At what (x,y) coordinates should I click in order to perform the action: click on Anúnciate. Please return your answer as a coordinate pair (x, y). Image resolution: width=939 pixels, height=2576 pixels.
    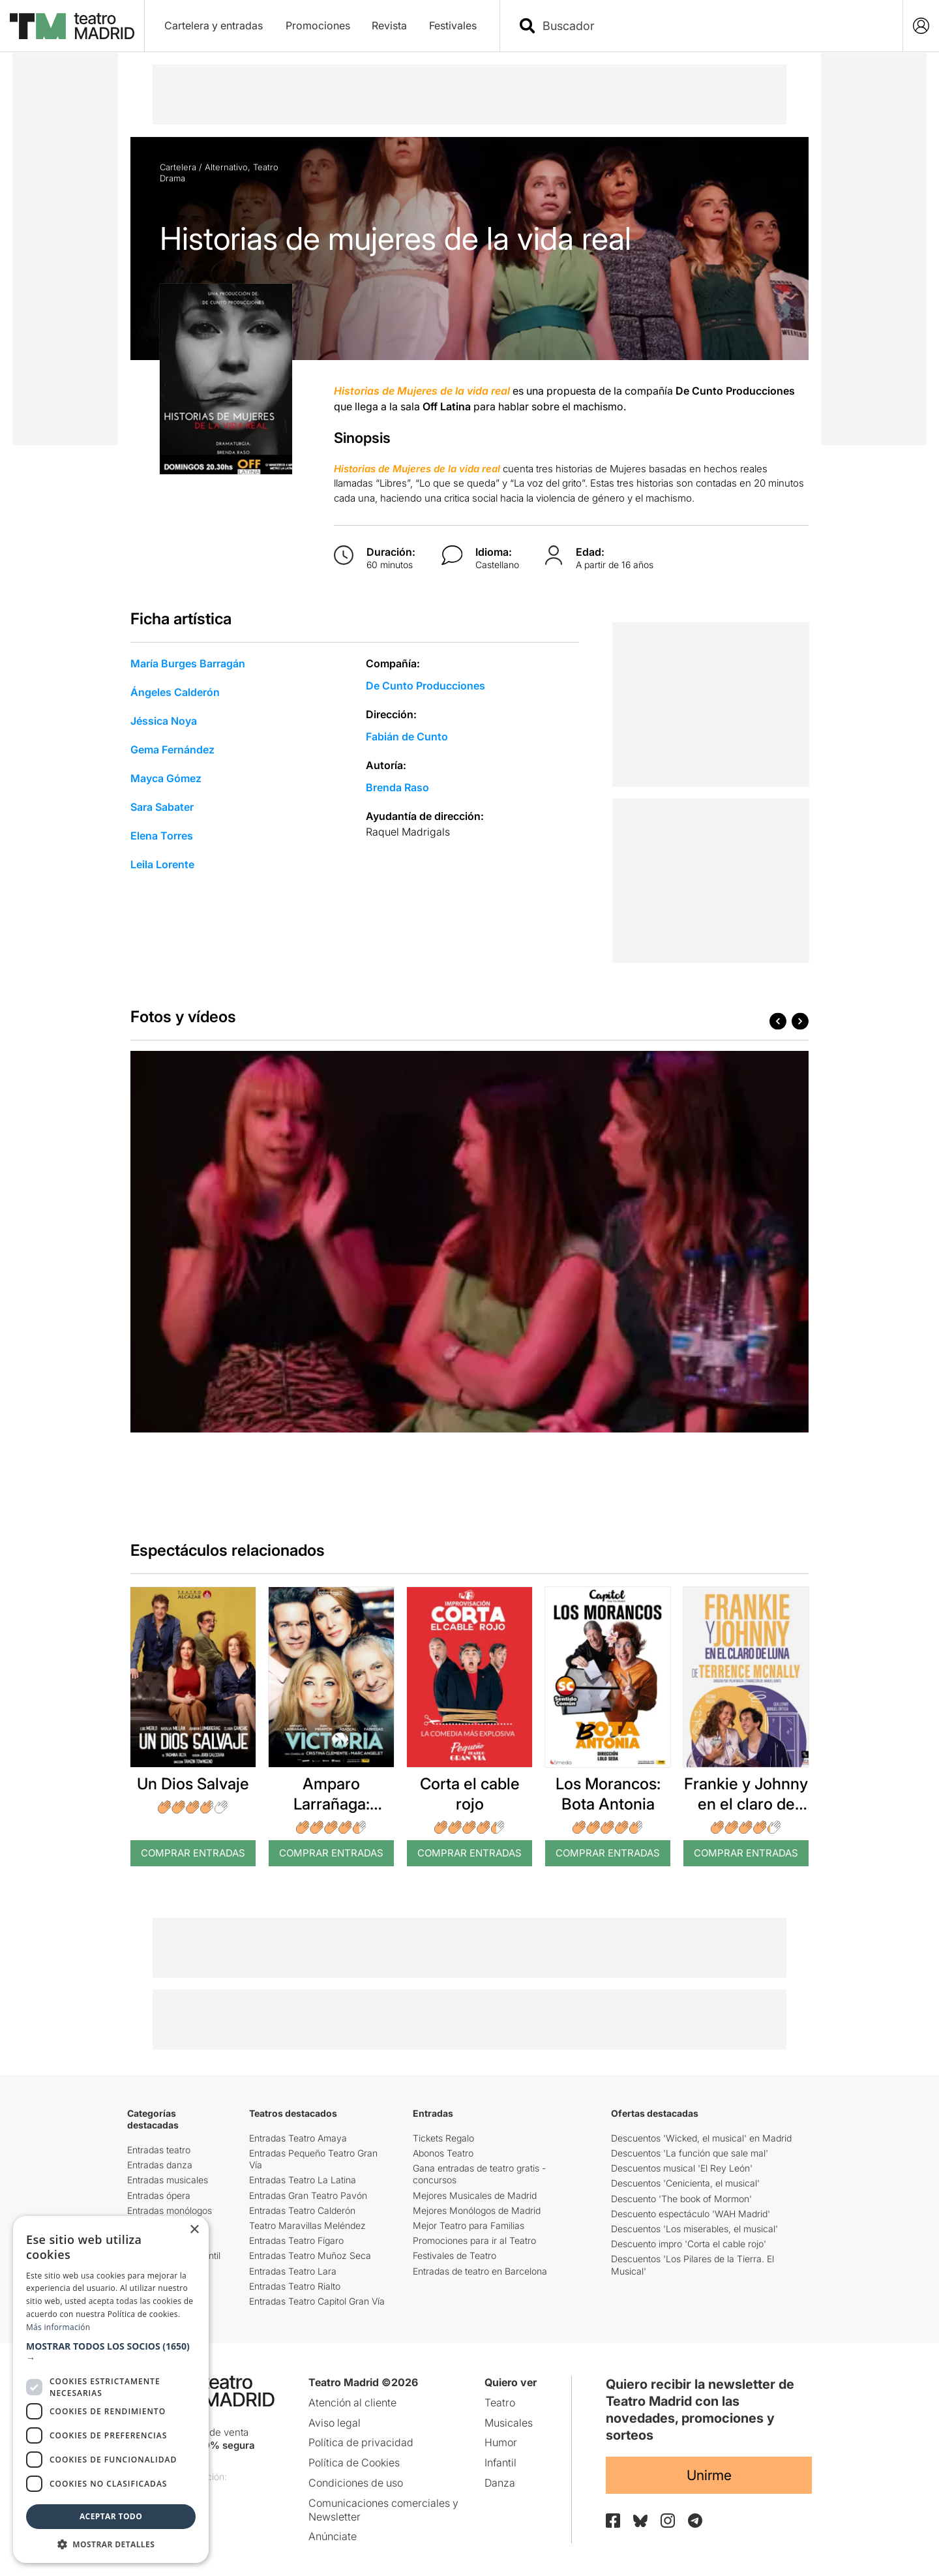
    Looking at the image, I should click on (332, 2536).